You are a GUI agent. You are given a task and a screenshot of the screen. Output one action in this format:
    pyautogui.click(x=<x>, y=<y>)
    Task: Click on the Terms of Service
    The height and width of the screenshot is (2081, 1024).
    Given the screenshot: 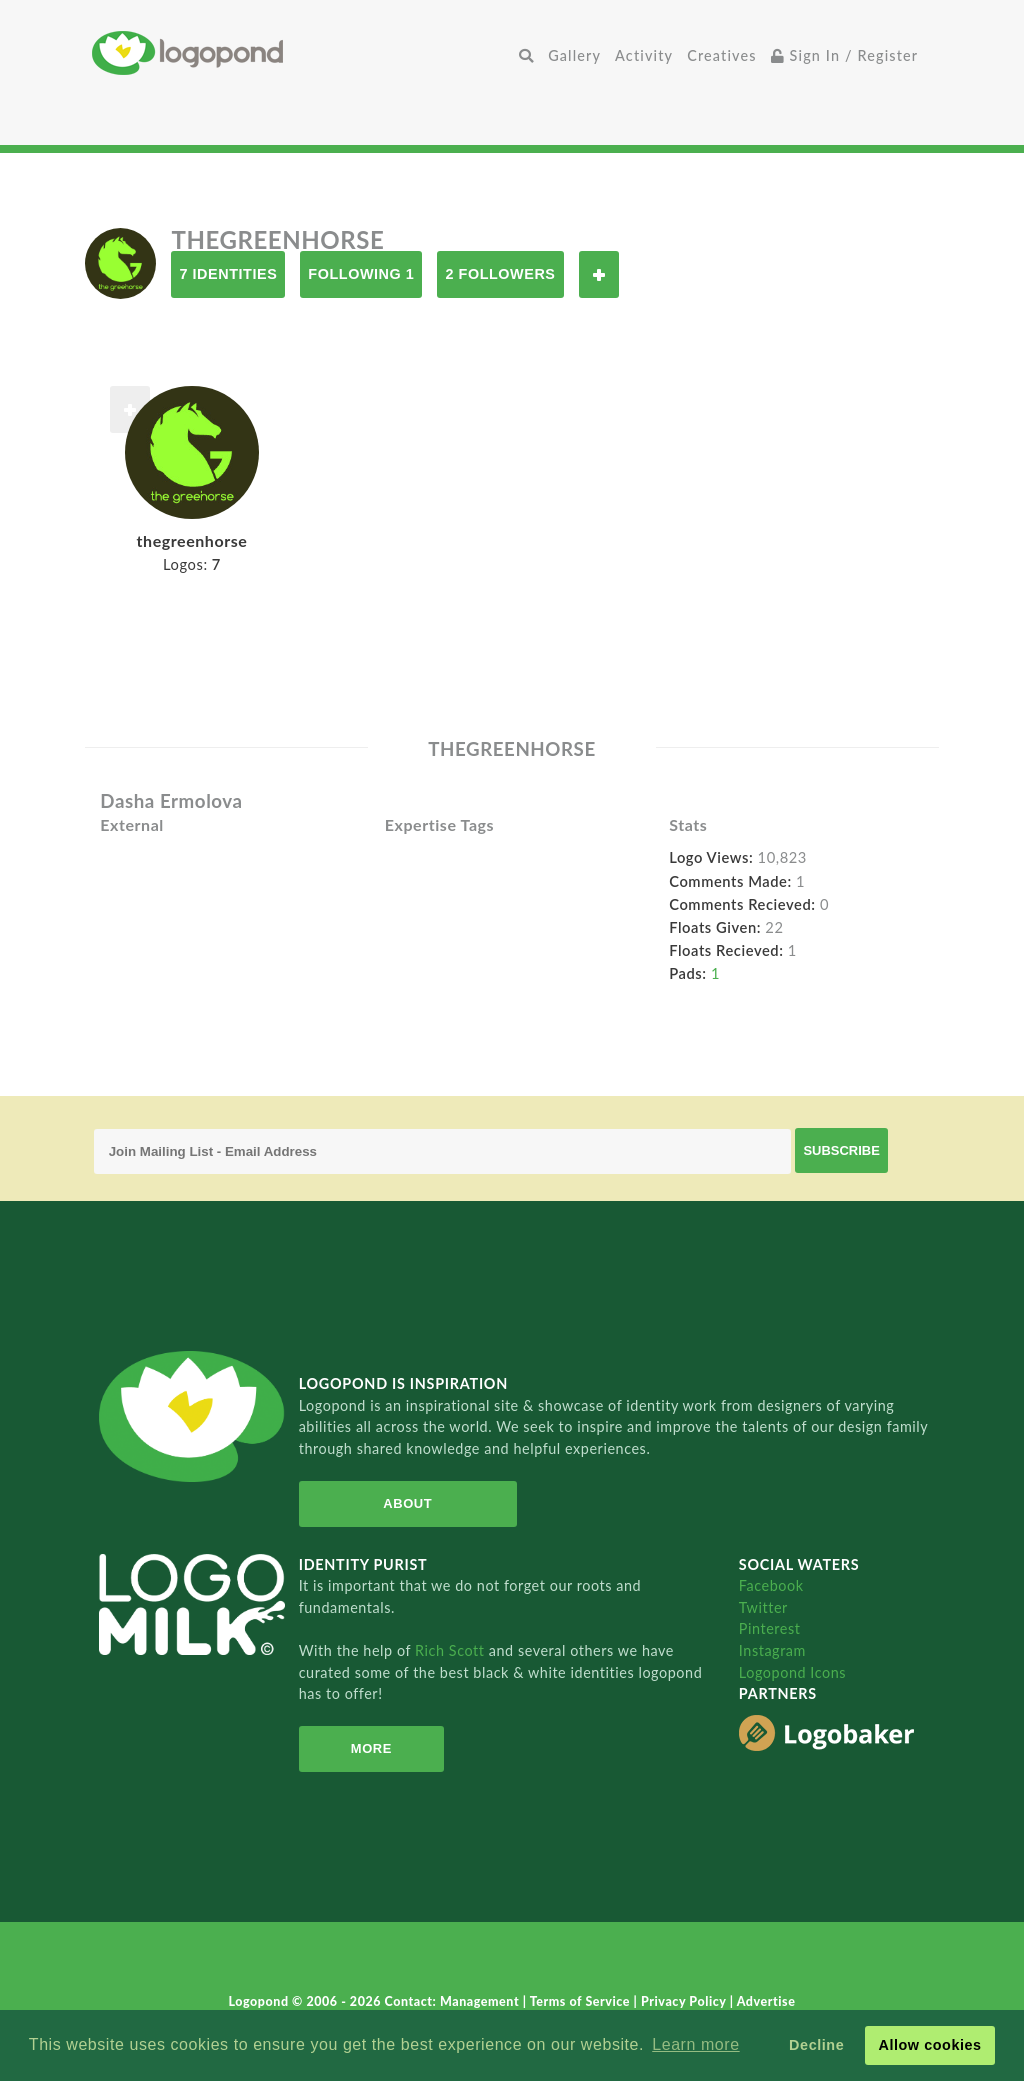 What is the action you would take?
    pyautogui.click(x=582, y=2001)
    